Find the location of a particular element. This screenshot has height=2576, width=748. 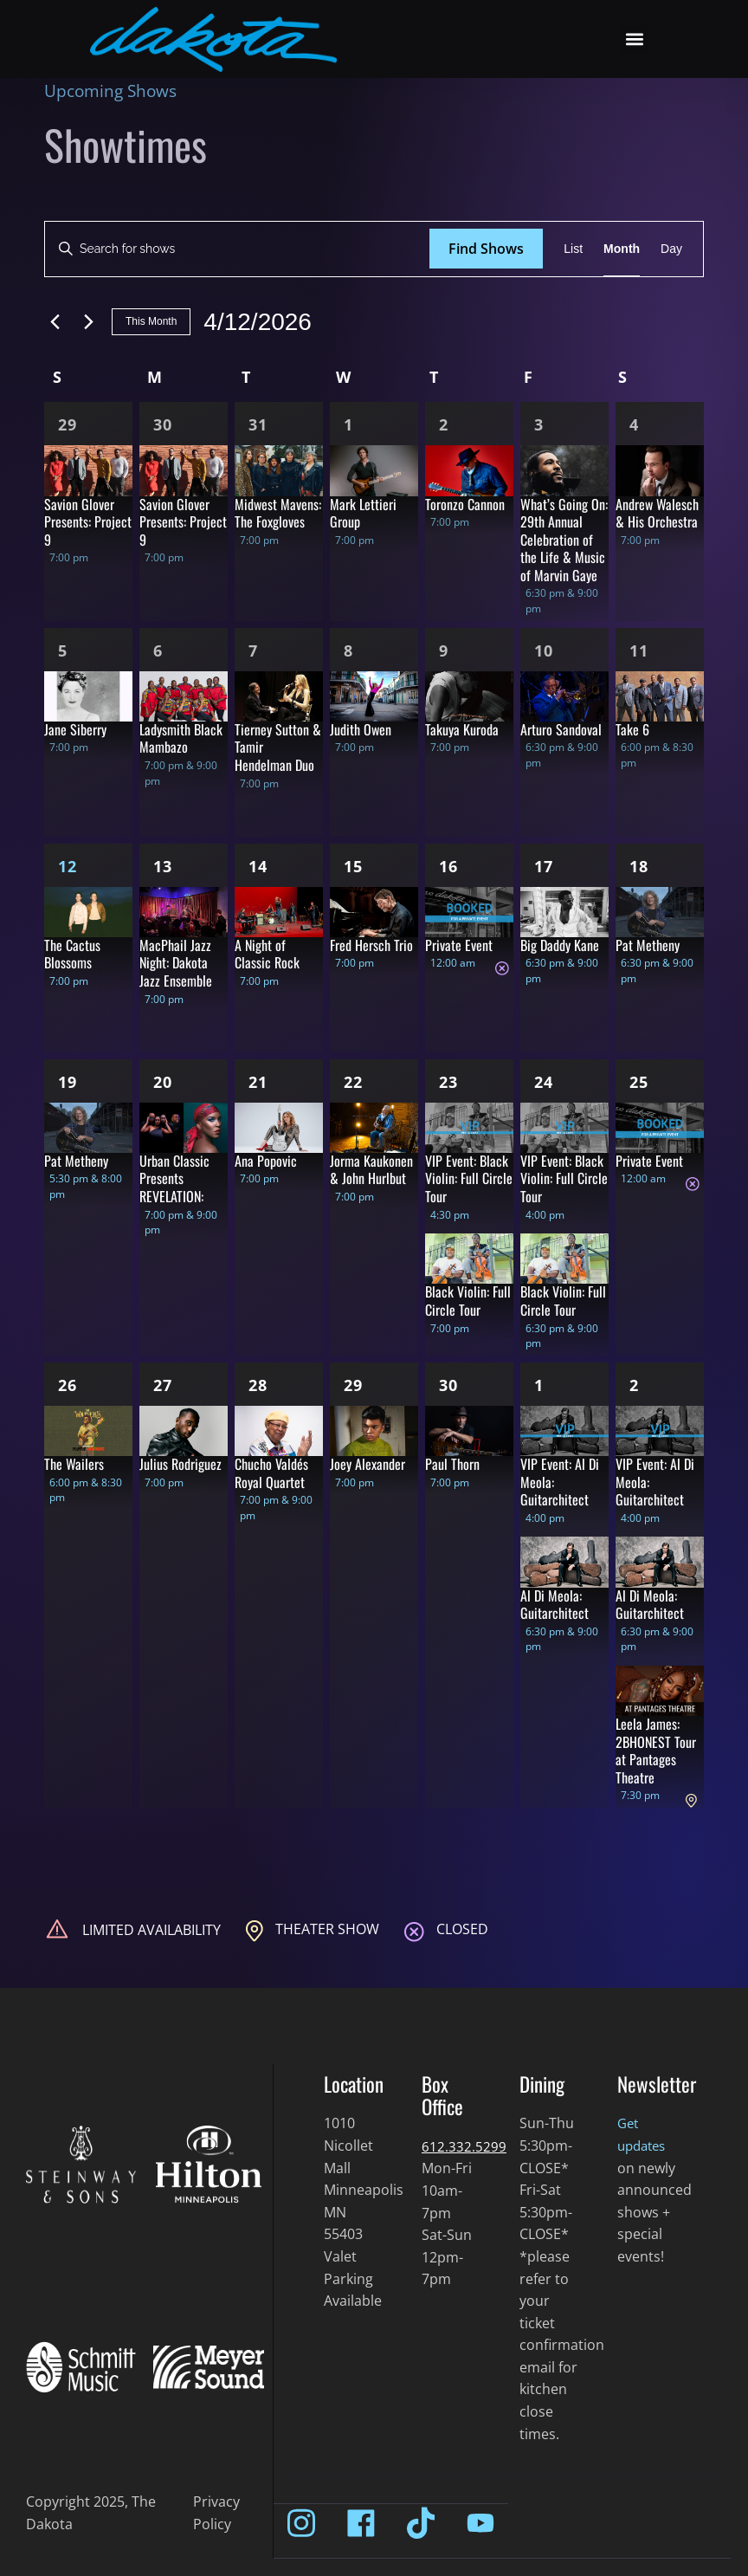

26 [Apr 26] is located at coordinates (67, 1385).